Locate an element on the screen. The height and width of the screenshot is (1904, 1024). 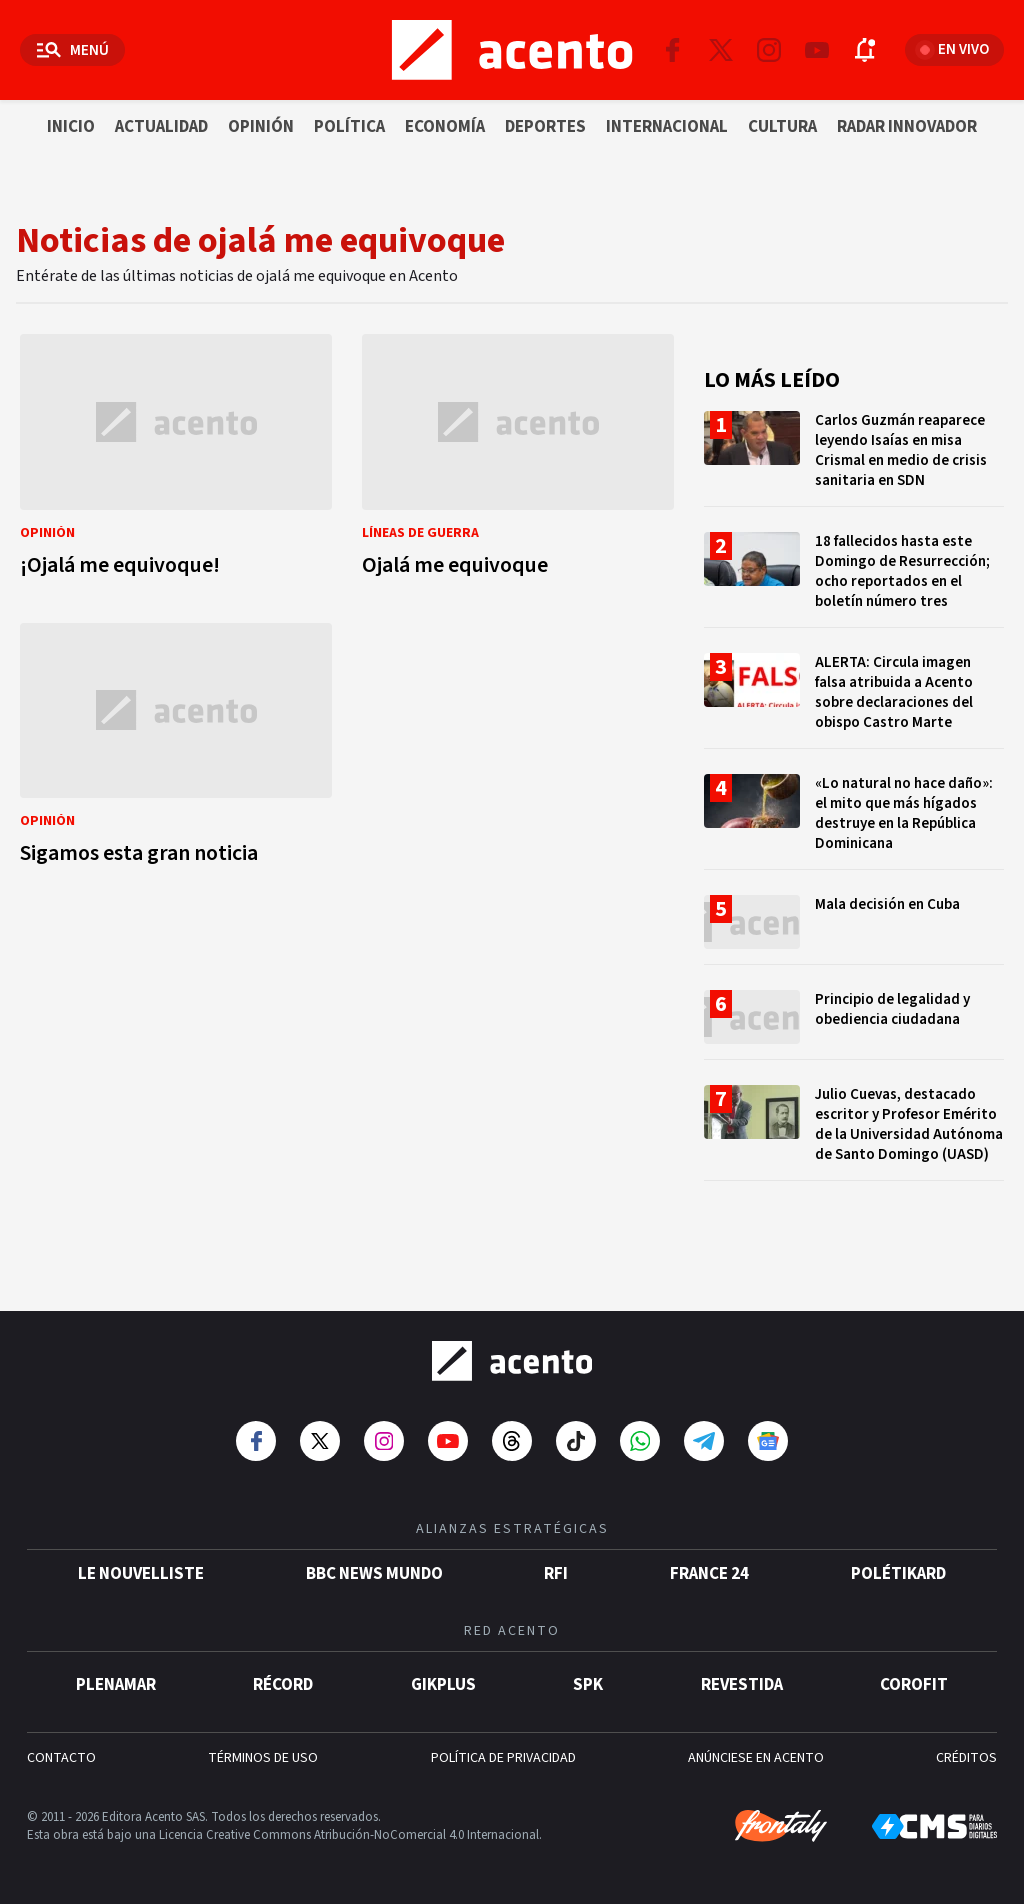
Inicio is located at coordinates (71, 127).